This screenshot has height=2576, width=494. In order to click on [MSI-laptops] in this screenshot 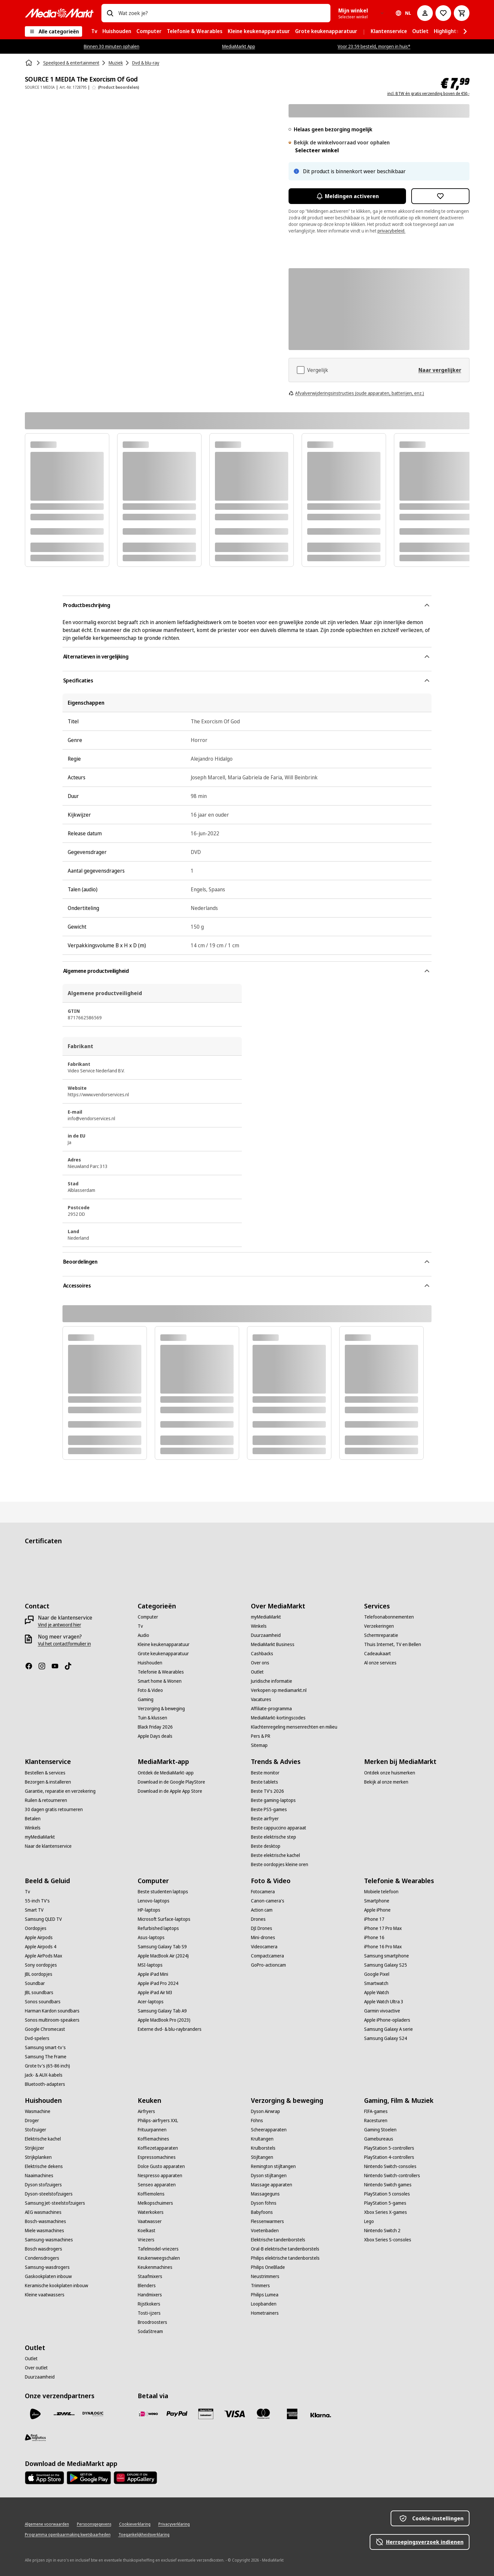, I will do `click(150, 1965)`.